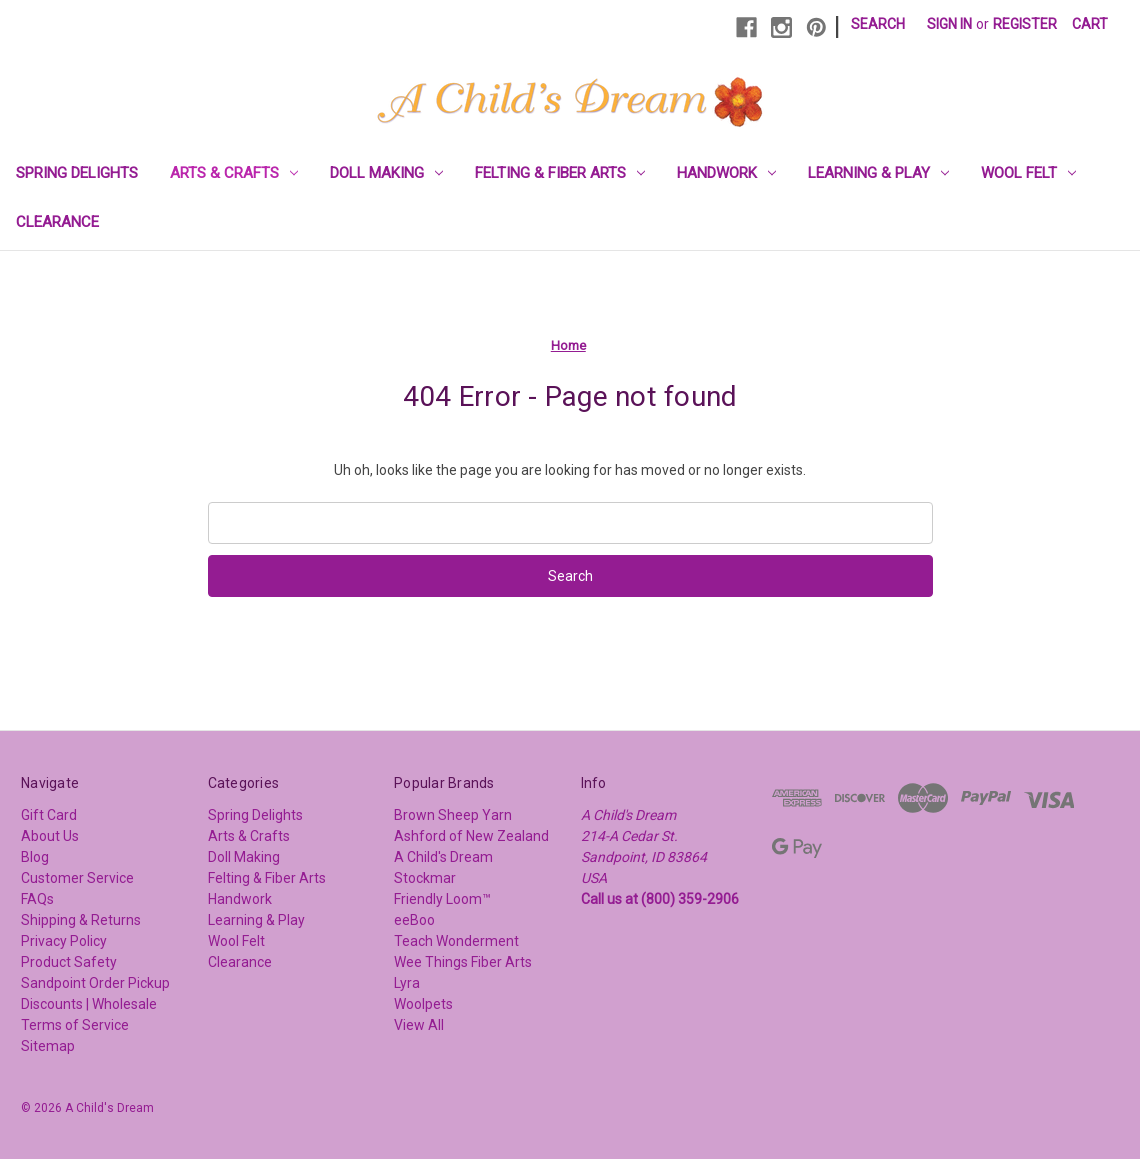 The width and height of the screenshot is (1140, 1159). I want to click on Discounts | Wholesale, so click(89, 1004).